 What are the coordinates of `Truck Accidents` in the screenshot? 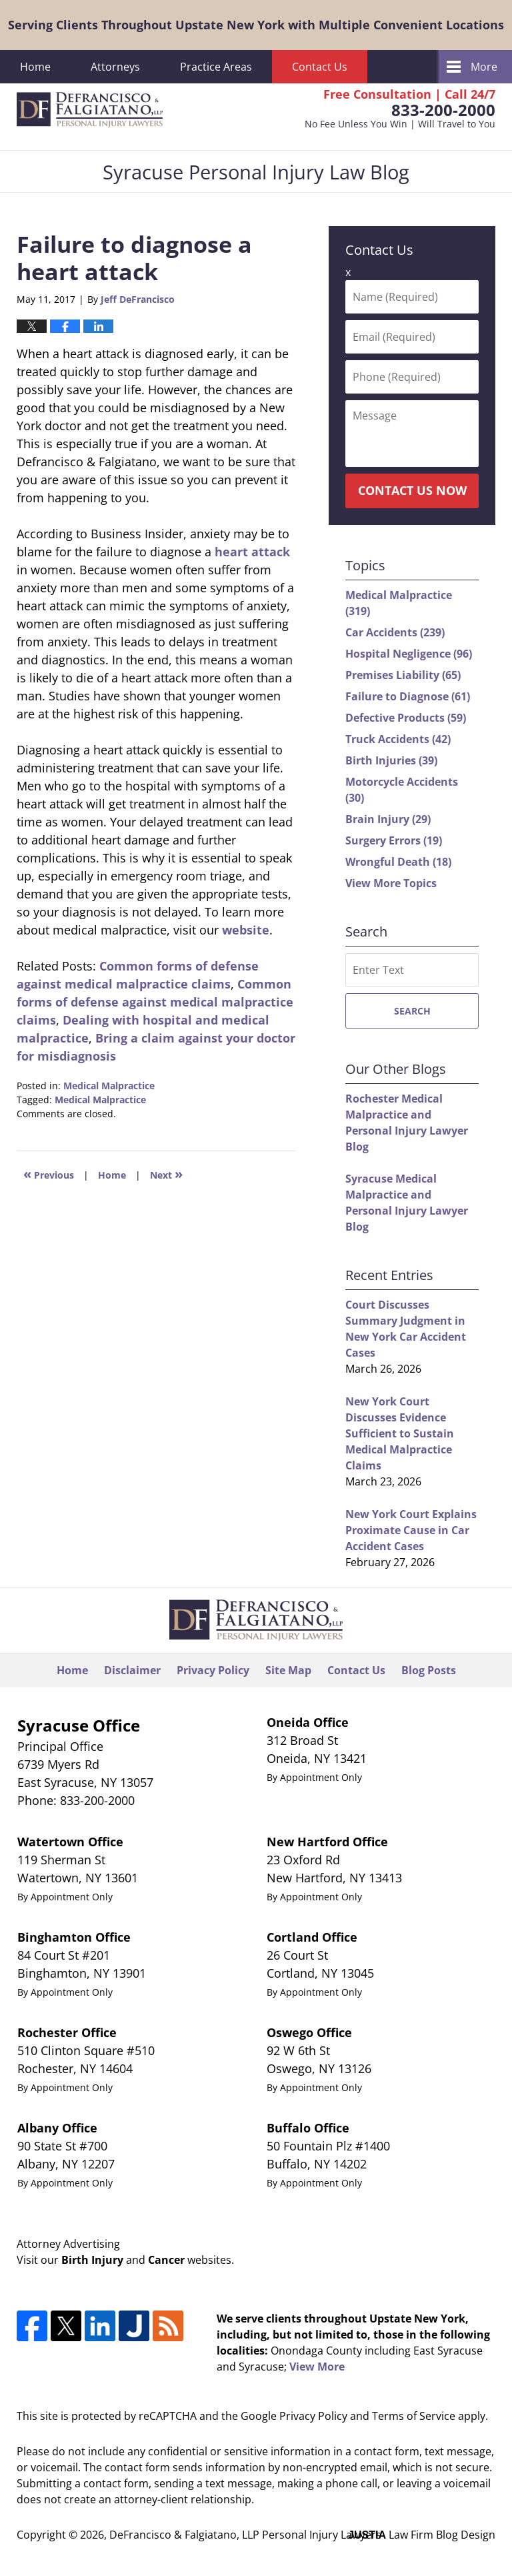 It's located at (398, 739).